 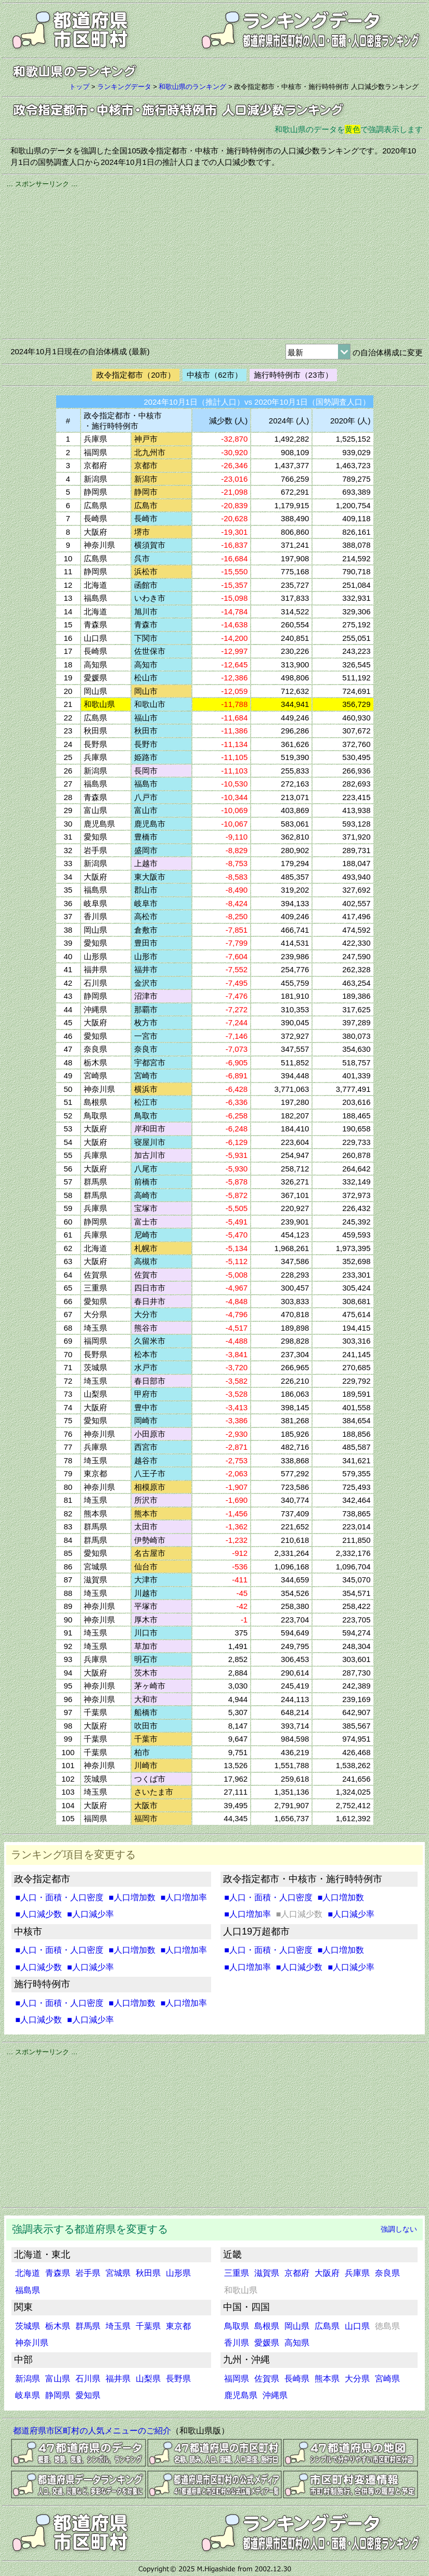 I want to click on 静岡県, so click(x=57, y=2395).